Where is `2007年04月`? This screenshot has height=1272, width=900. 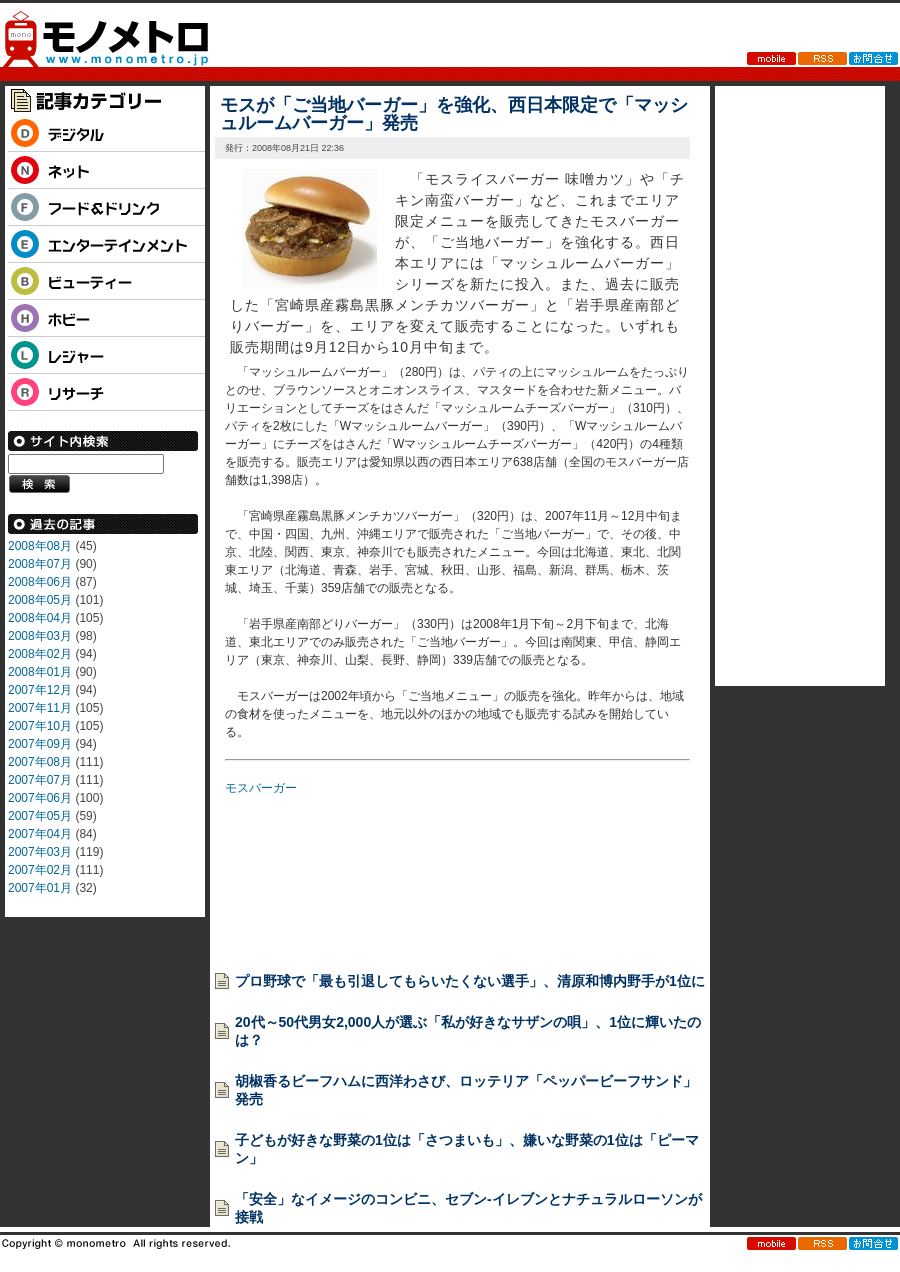
2007年04月 is located at coordinates (40, 834).